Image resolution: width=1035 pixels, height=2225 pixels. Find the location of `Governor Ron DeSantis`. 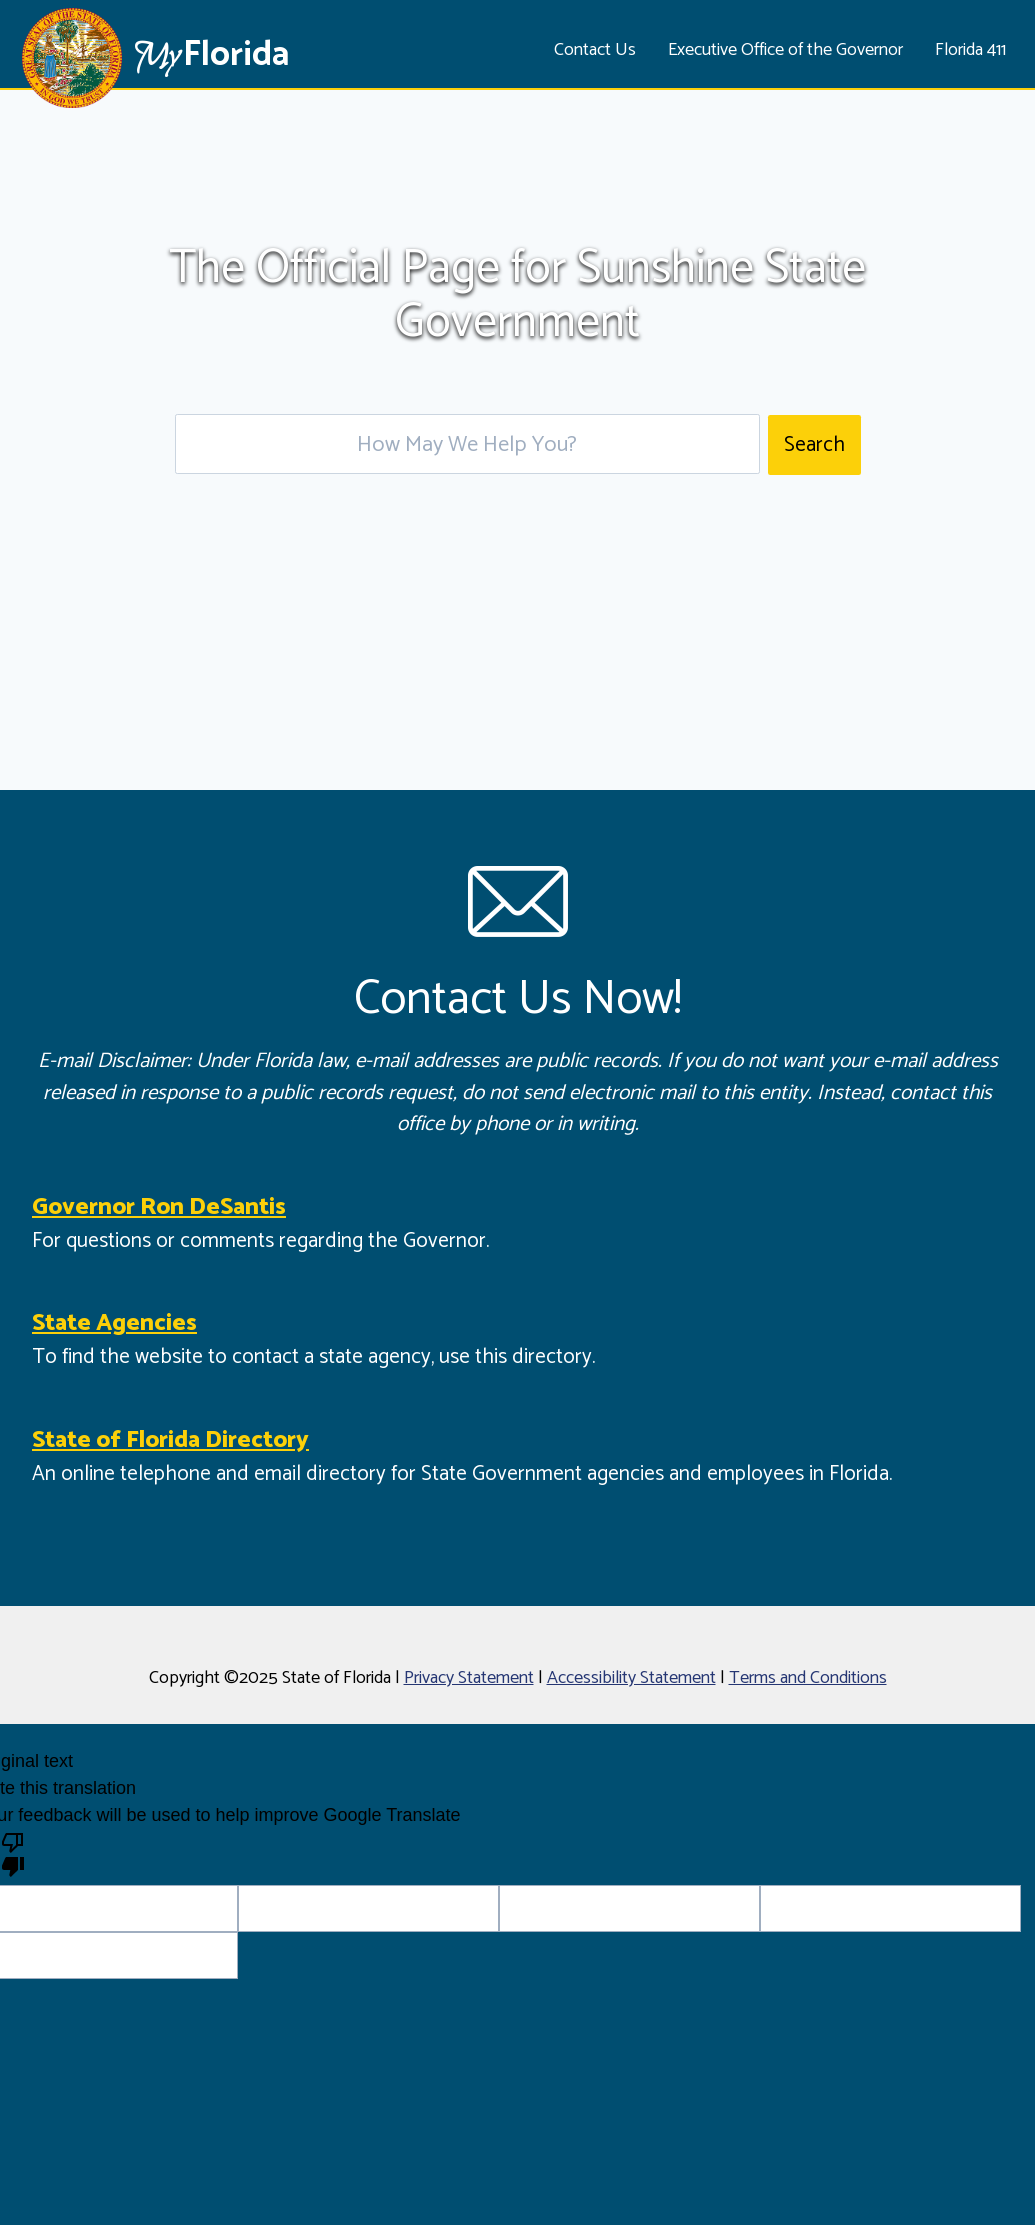

Governor Ron DeSantis is located at coordinates (159, 1207).